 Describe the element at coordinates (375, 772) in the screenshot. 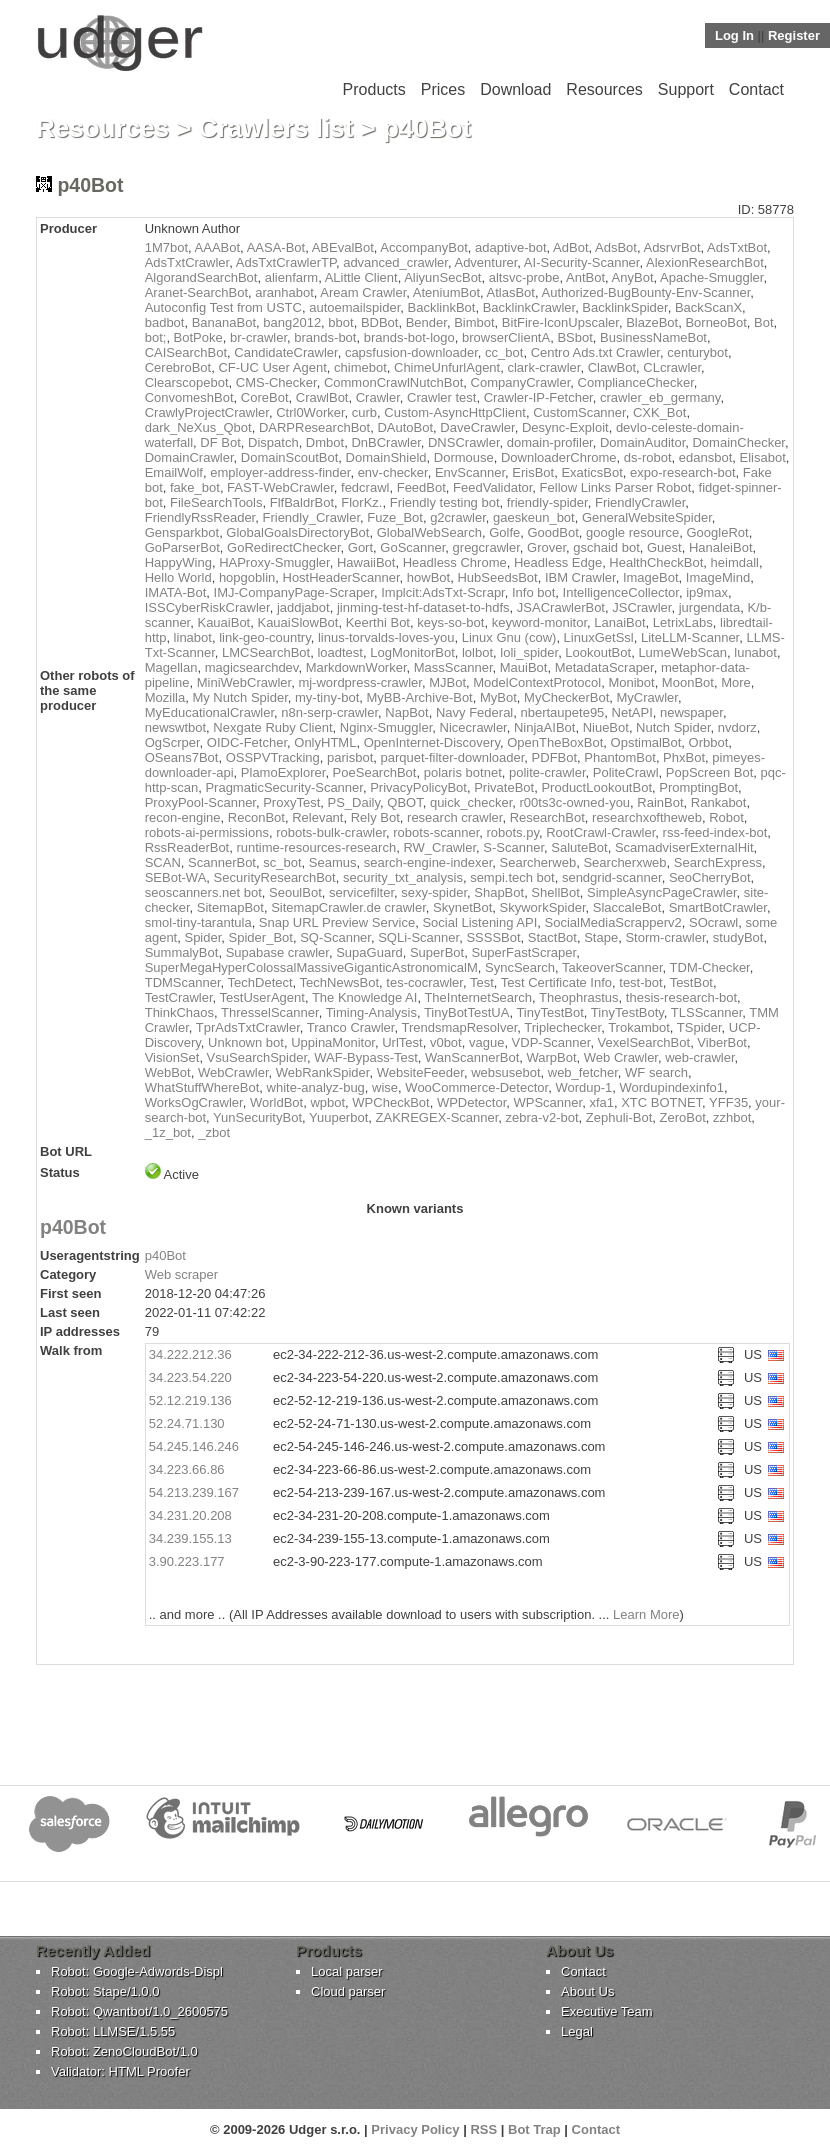

I see `PoeSearchBot` at that location.